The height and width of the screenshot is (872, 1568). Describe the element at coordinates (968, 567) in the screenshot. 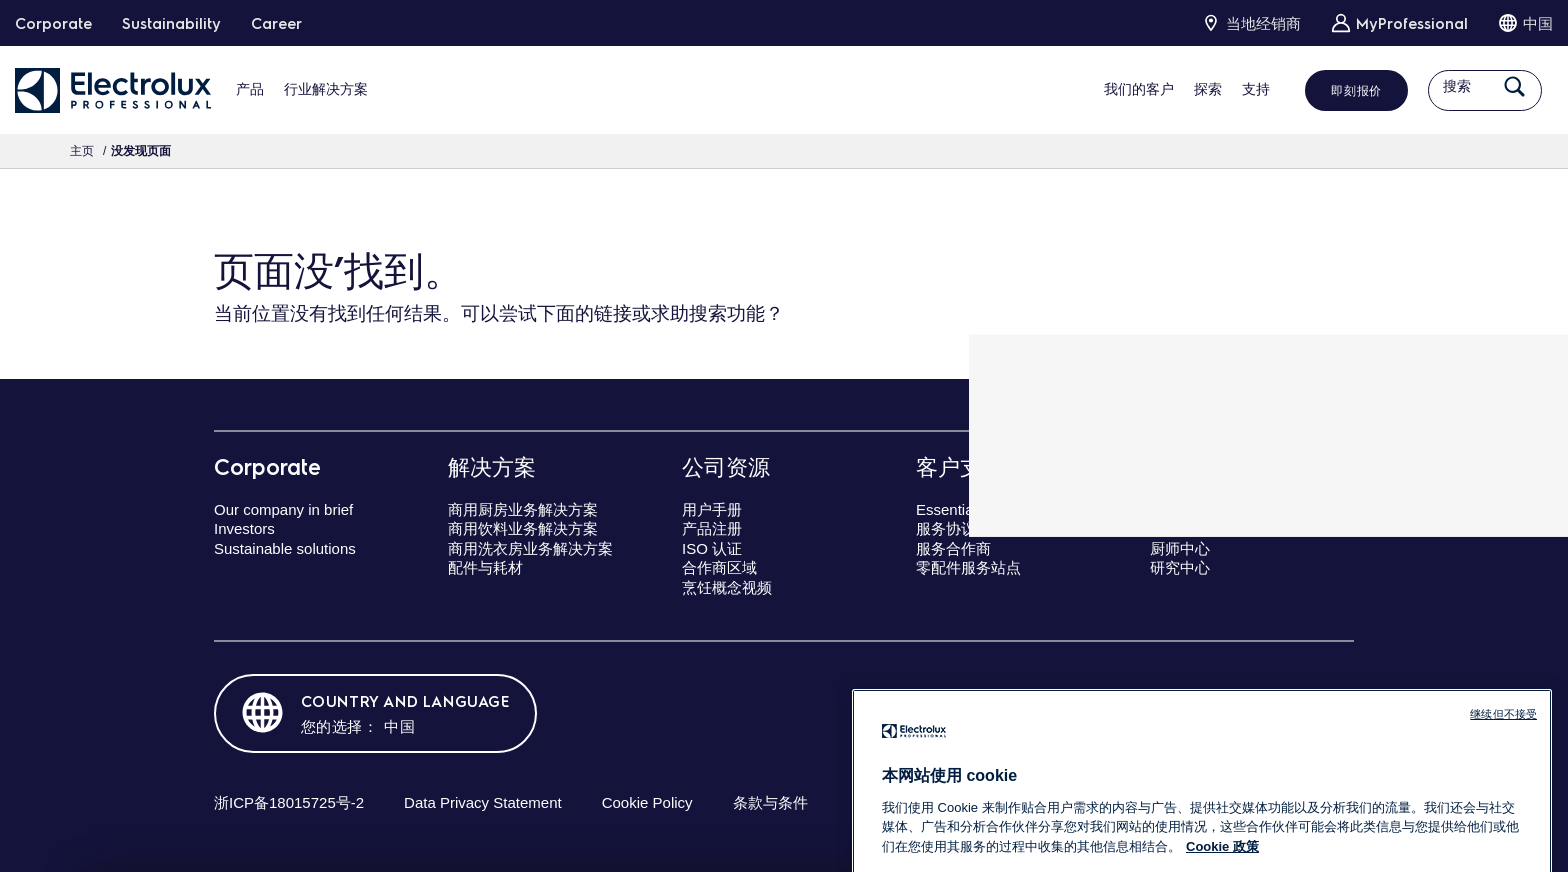

I see `零配件服务站点` at that location.